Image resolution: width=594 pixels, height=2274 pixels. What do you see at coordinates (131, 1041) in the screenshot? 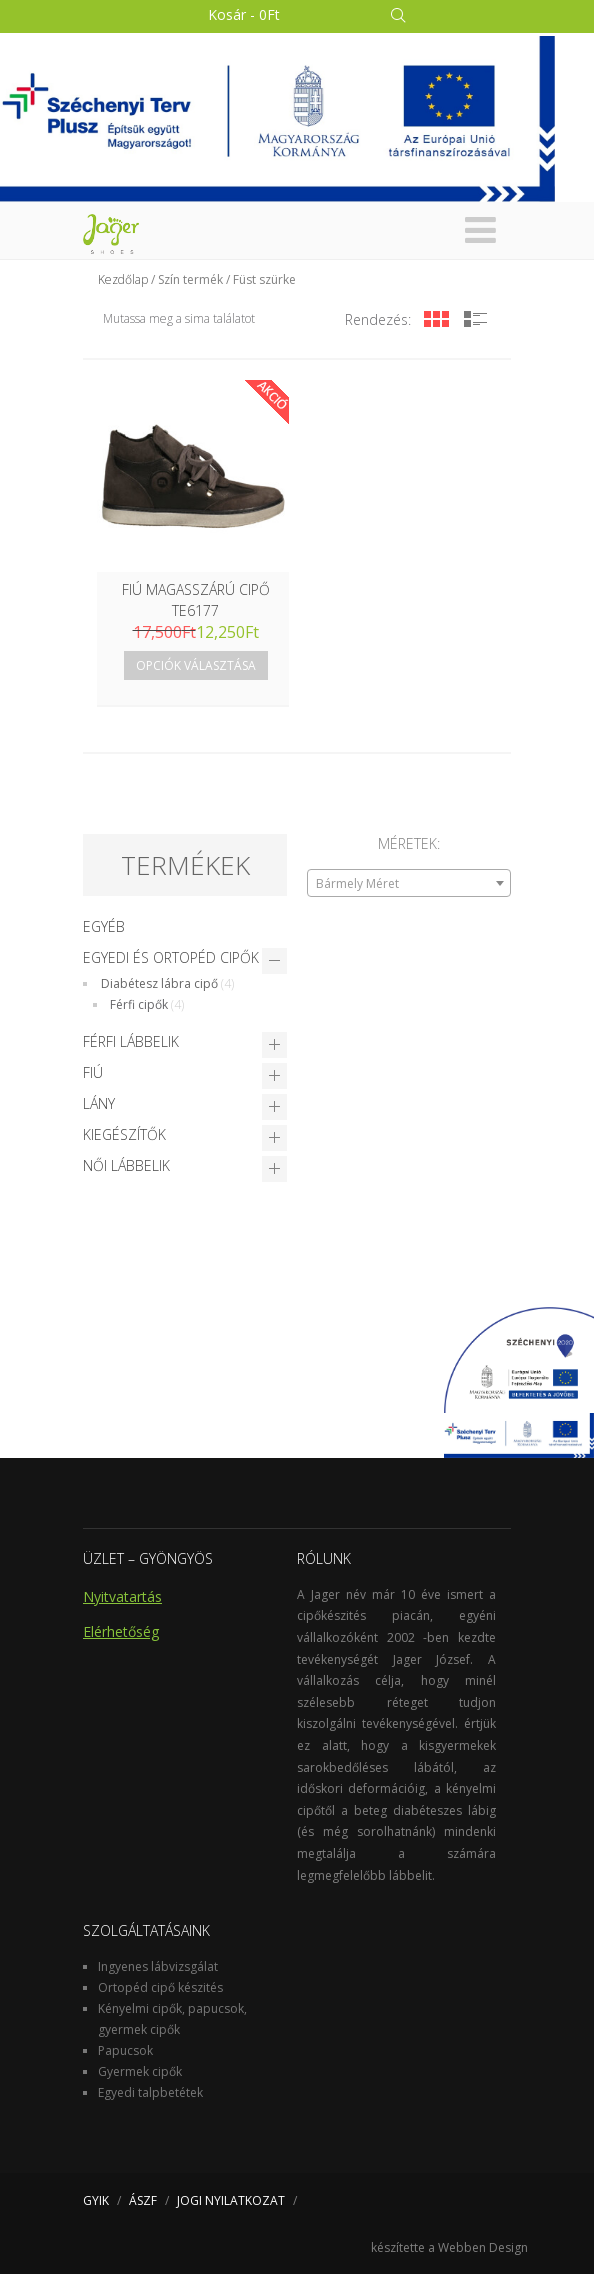
I see `Férfi lábbelik` at bounding box center [131, 1041].